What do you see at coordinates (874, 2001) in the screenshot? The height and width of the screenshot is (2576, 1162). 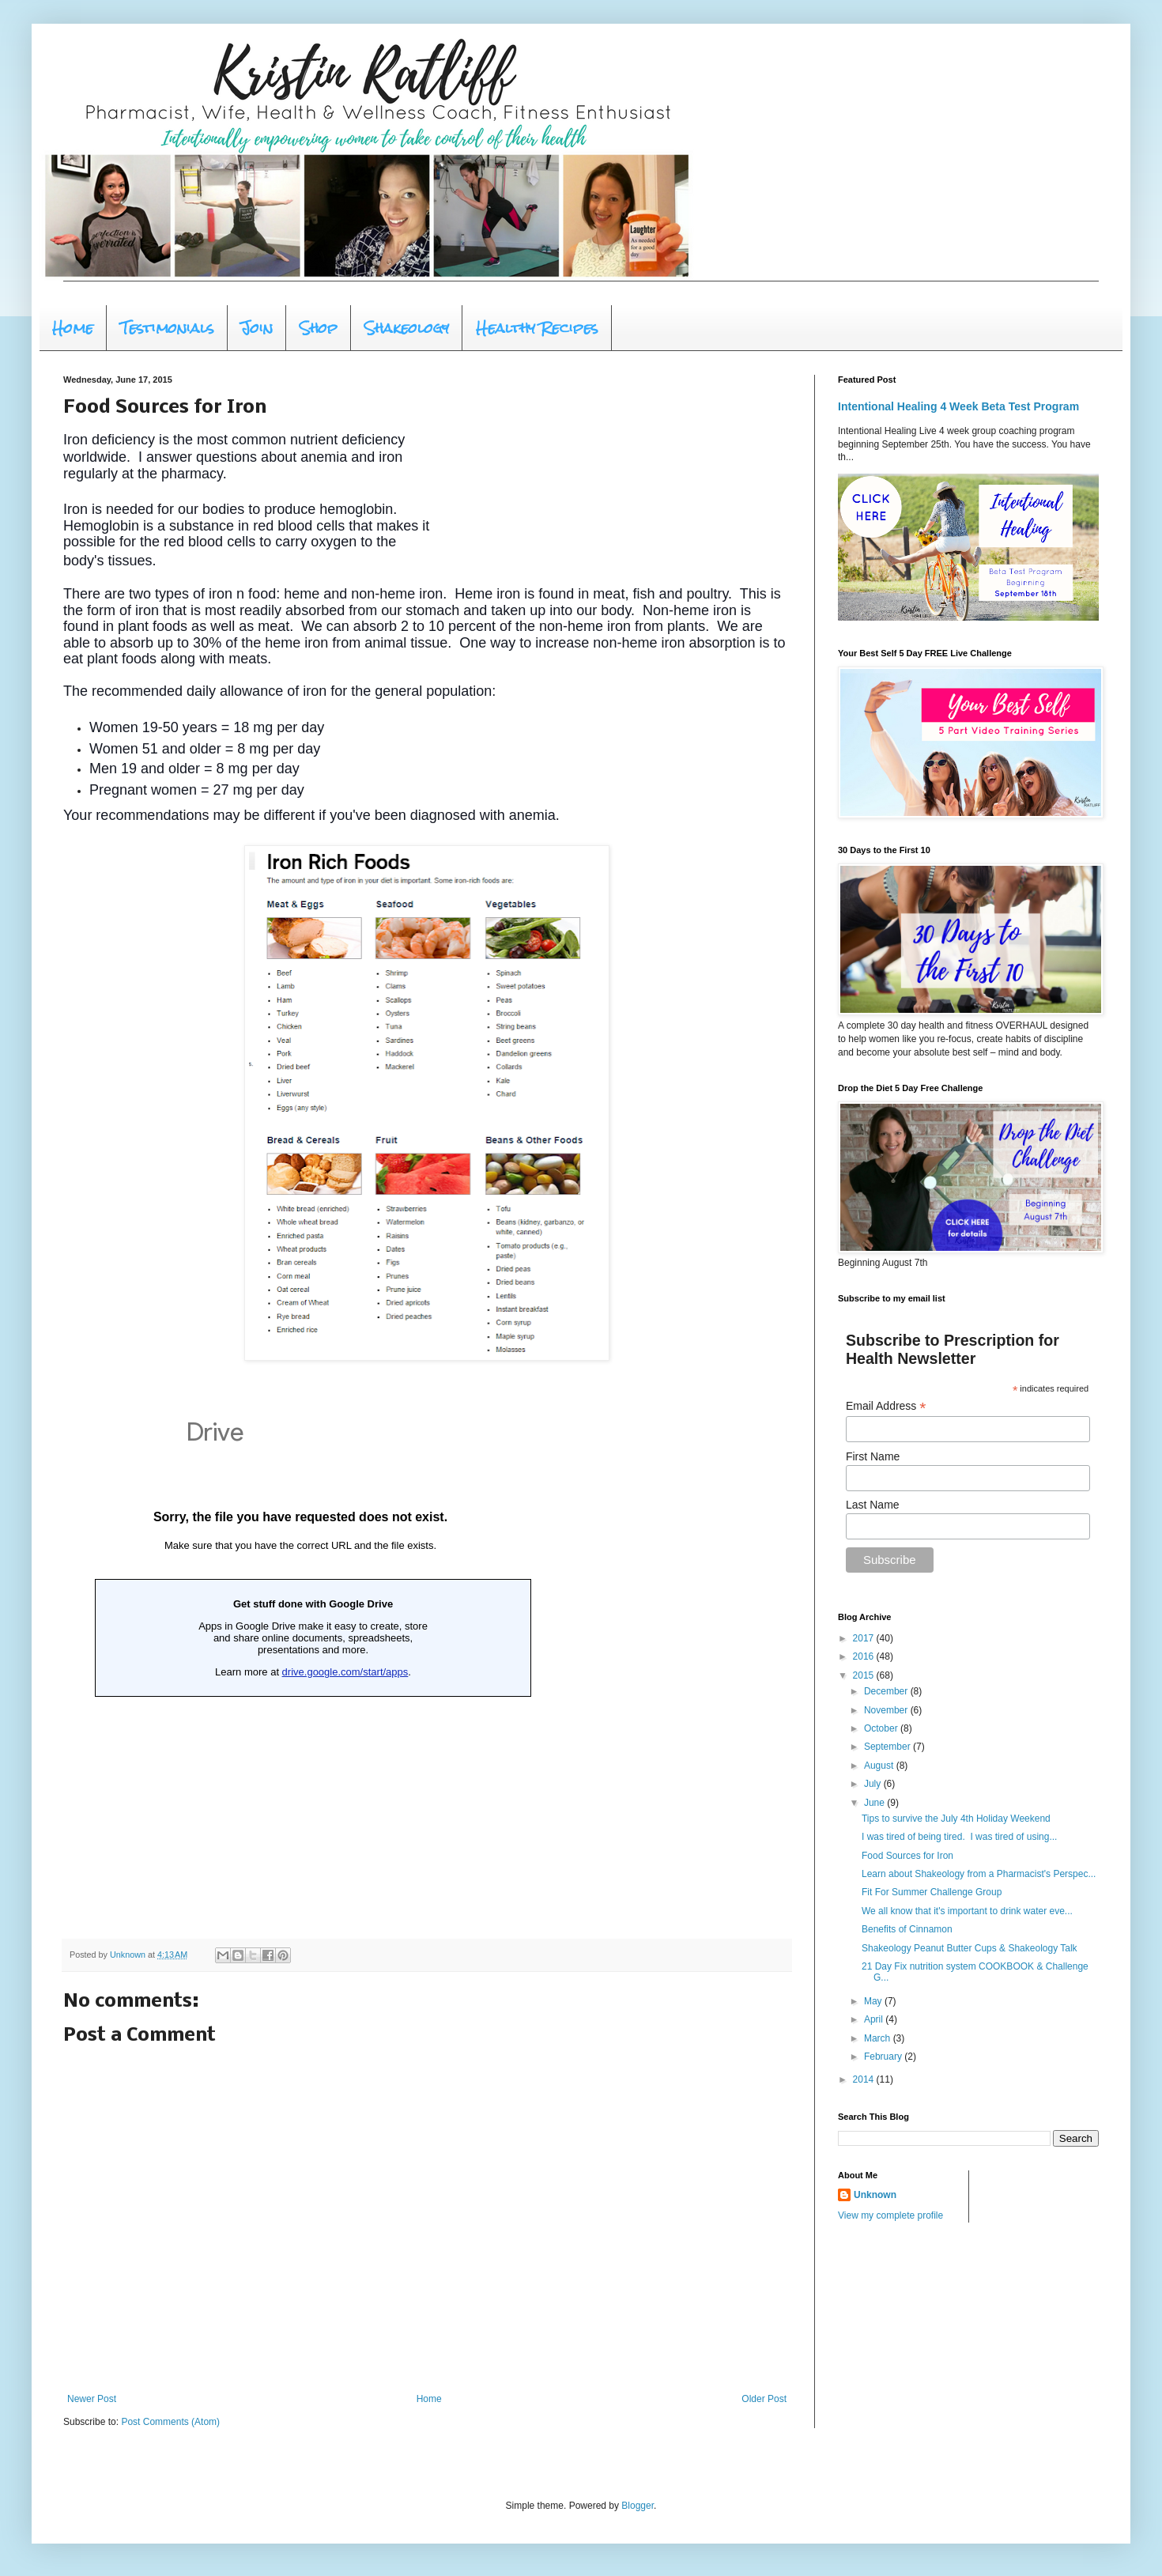 I see `May` at bounding box center [874, 2001].